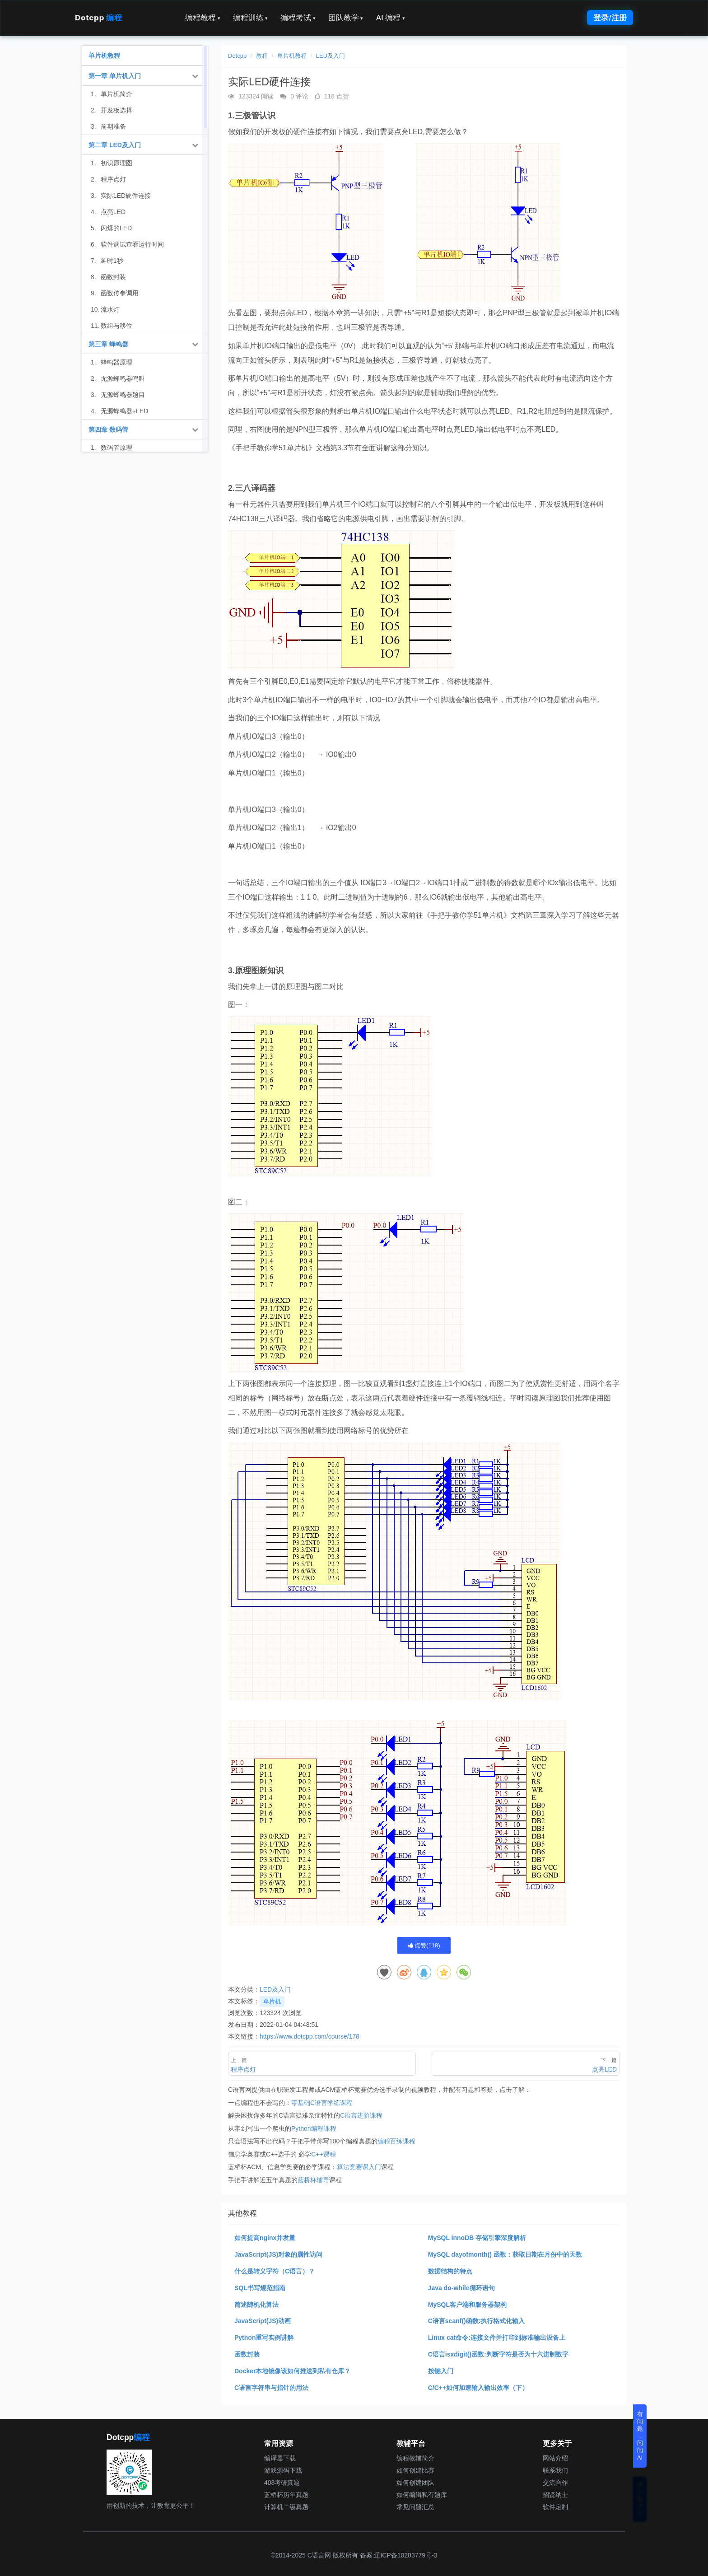  What do you see at coordinates (359, 2166) in the screenshot?
I see `算法竞赛课入门` at bounding box center [359, 2166].